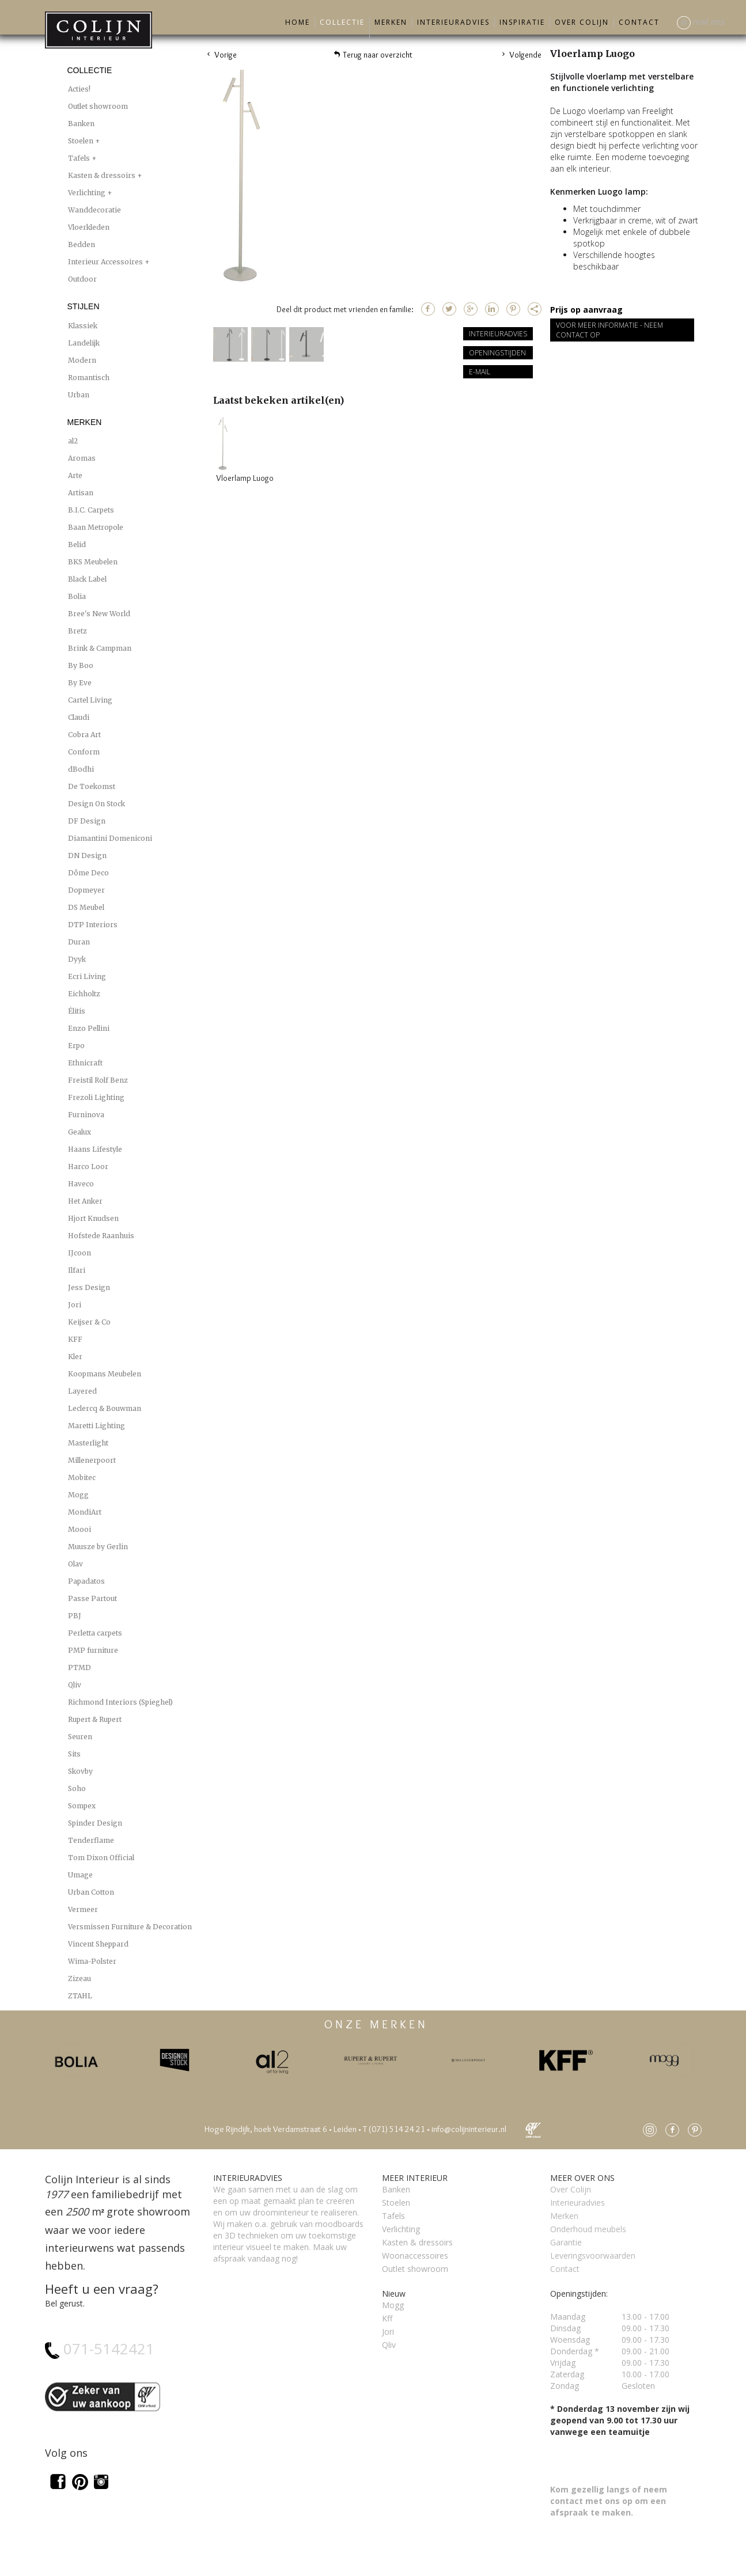 The image size is (746, 2576). I want to click on Aromas, so click(82, 458).